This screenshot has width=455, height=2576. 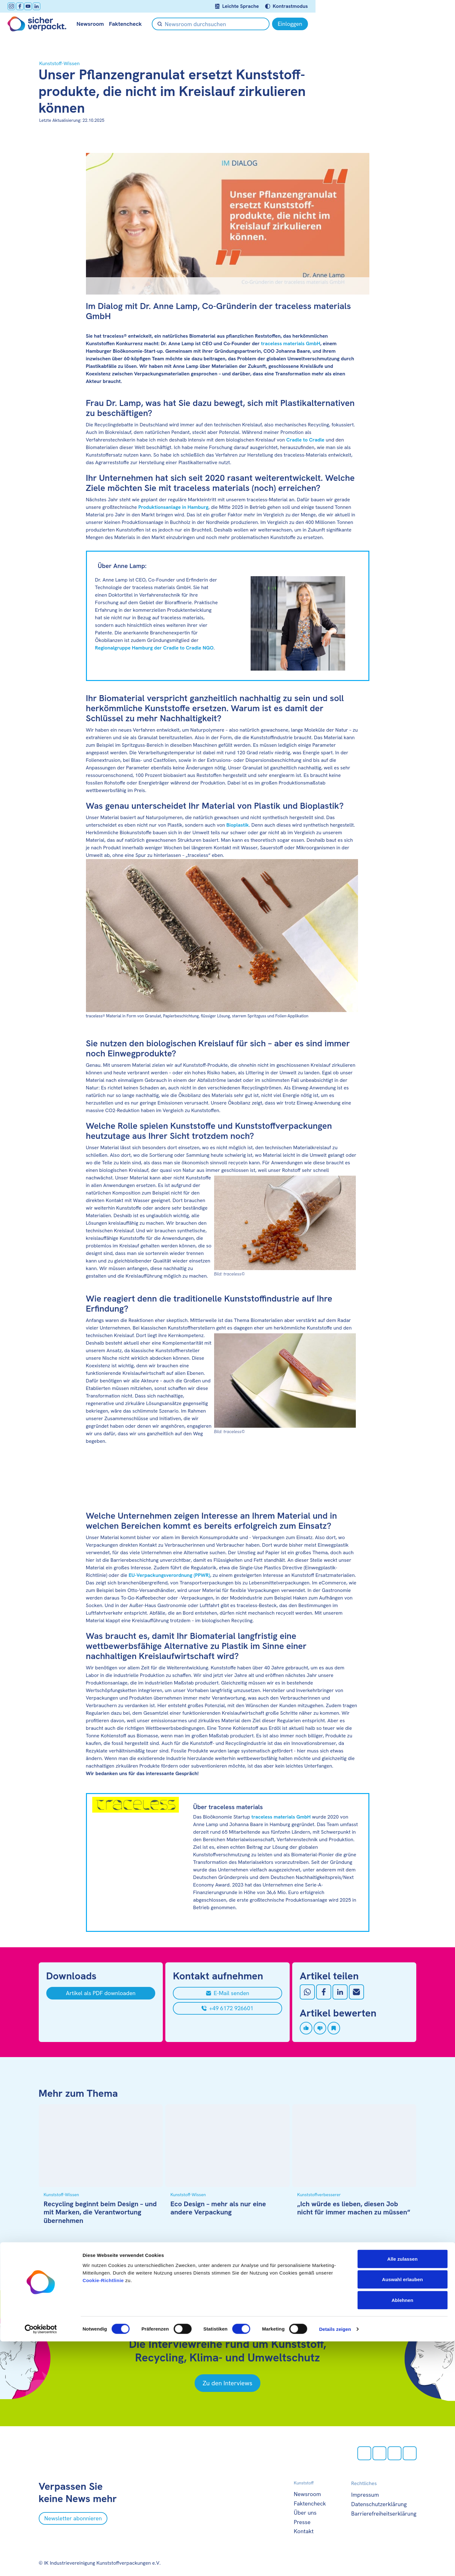 I want to click on [Artikel liken], so click(x=306, y=2028).